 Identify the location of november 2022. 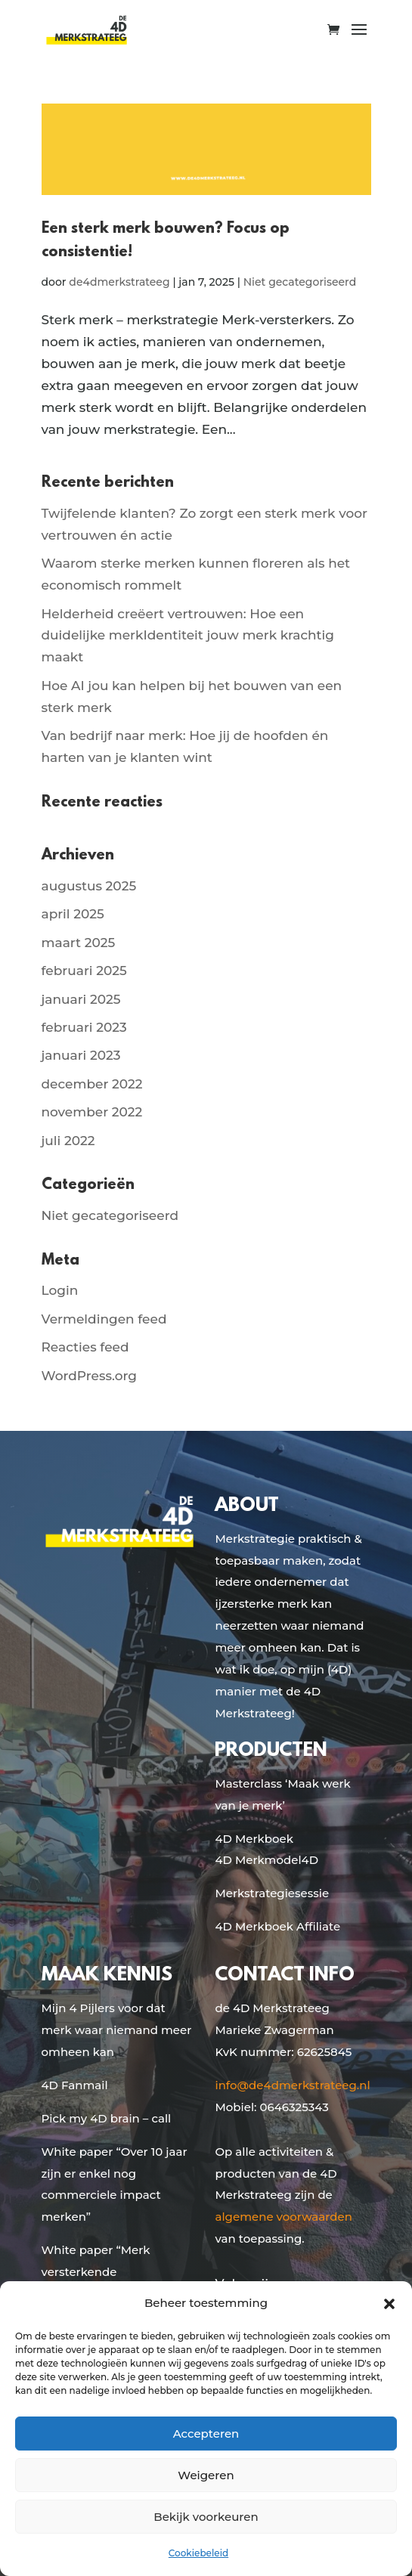
(92, 1111).